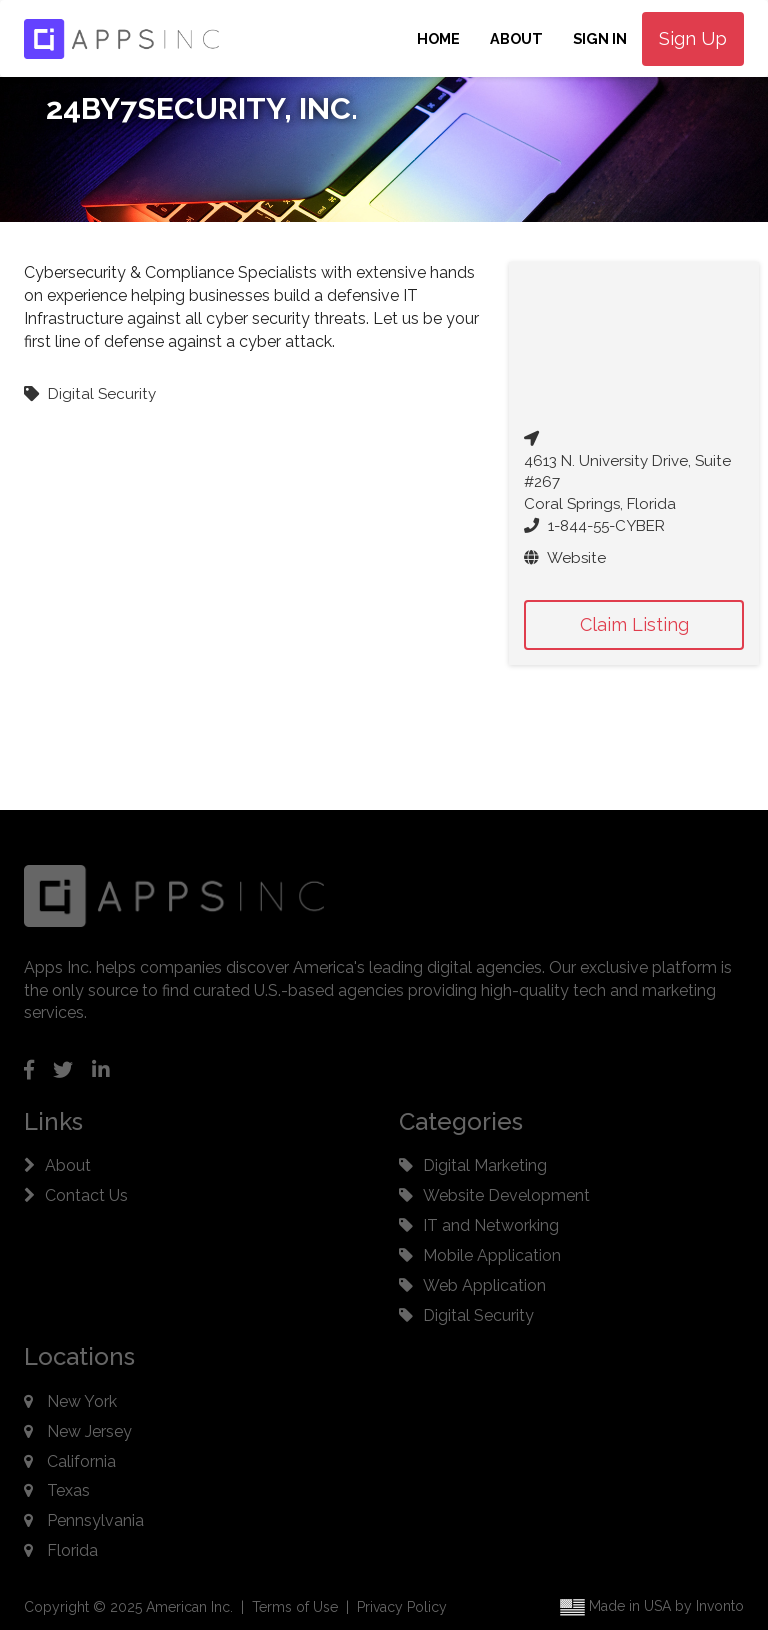 This screenshot has height=1630, width=768. Describe the element at coordinates (491, 1225) in the screenshot. I see `IT and Networking` at that location.